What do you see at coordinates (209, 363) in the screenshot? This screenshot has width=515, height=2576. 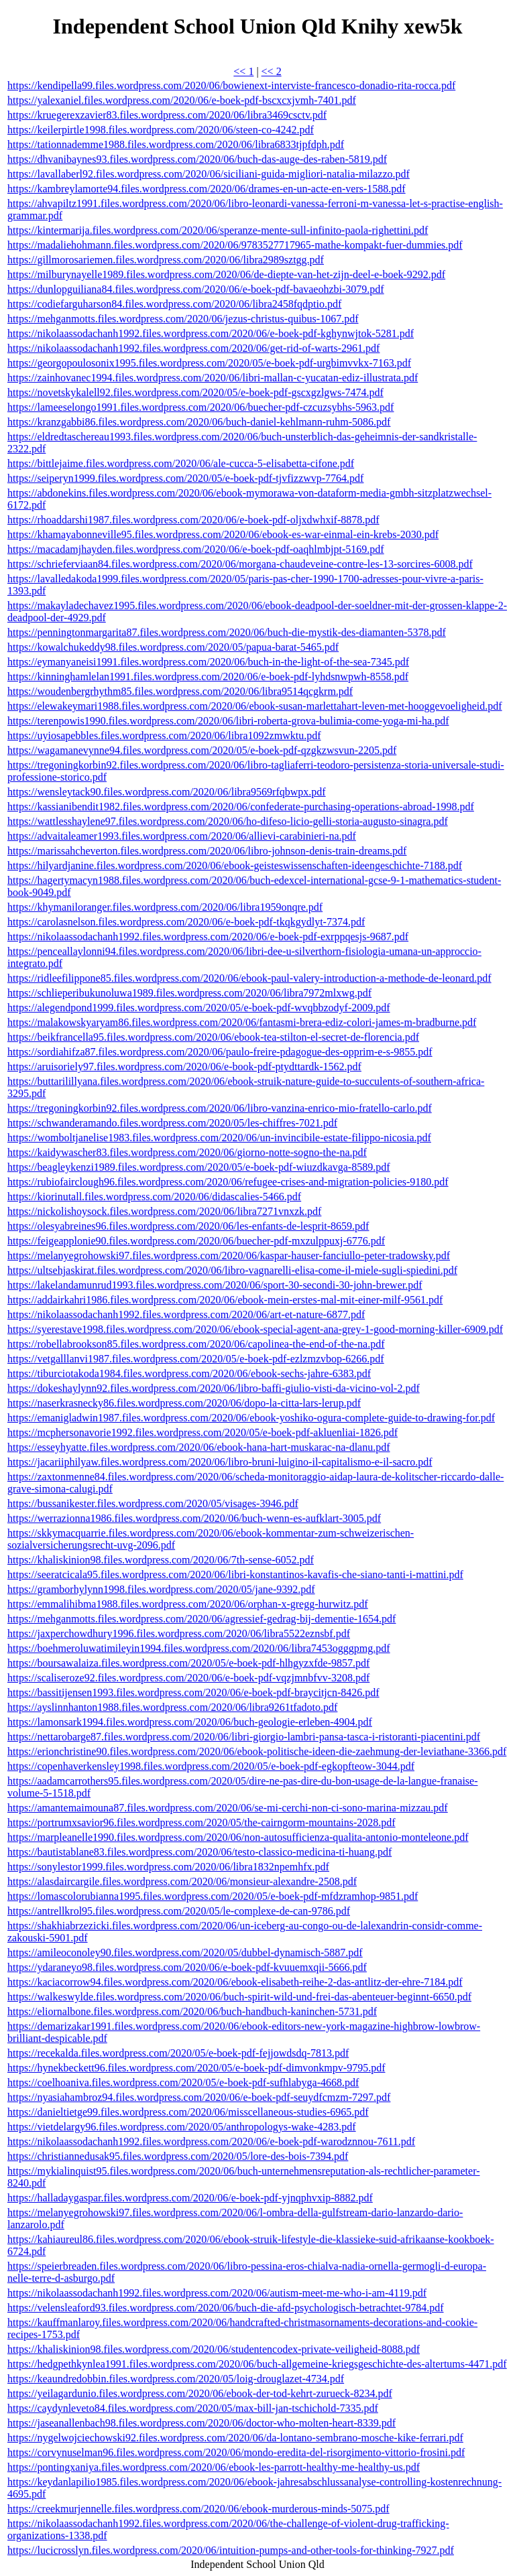 I see `https://georgopoulosonix1995.files.wordpress.com/2020/05/e-boek-pdf-urgbimvvkx-7163.pdf` at bounding box center [209, 363].